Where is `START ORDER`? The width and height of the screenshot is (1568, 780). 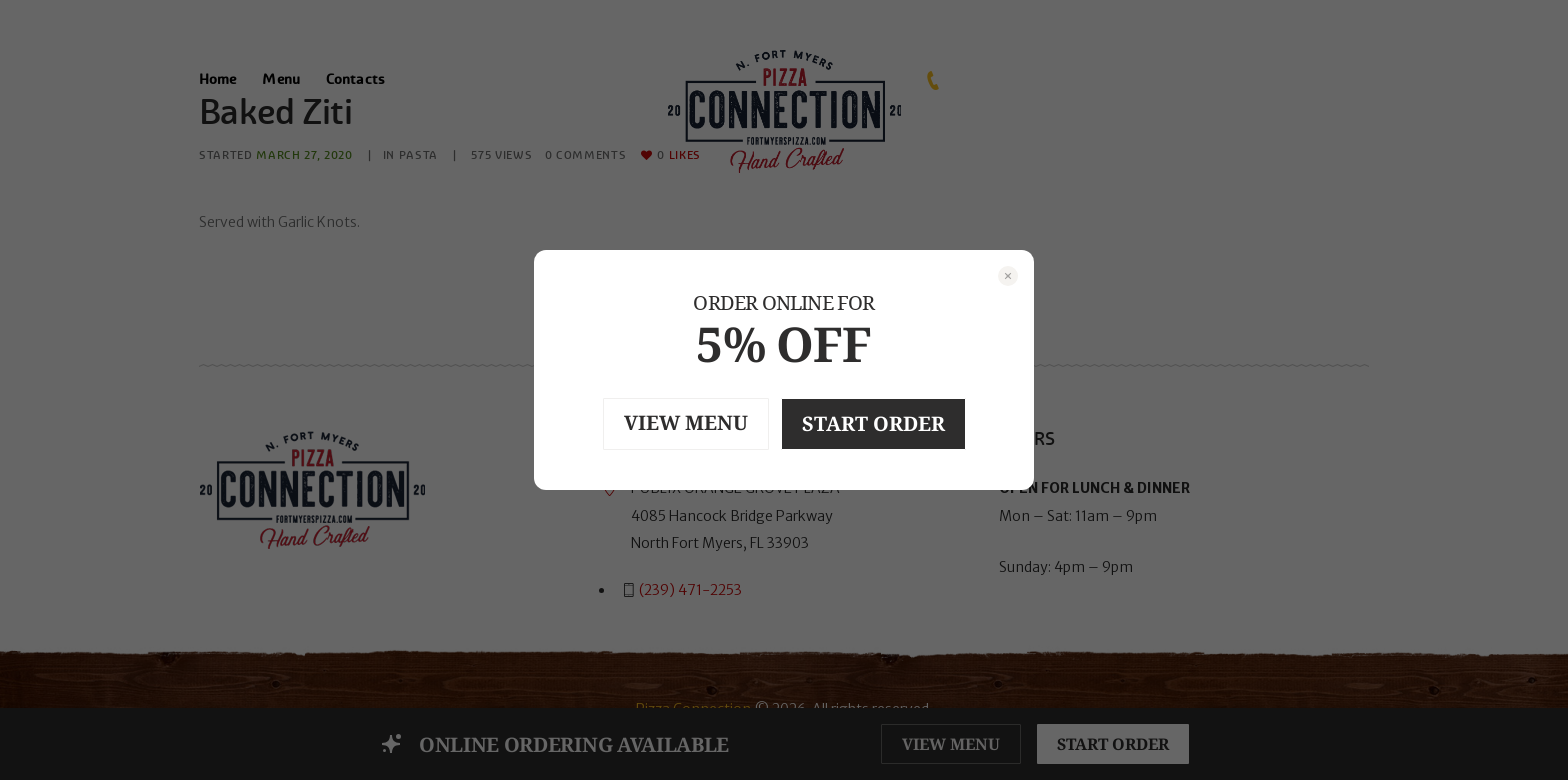 START ORDER is located at coordinates (873, 423).